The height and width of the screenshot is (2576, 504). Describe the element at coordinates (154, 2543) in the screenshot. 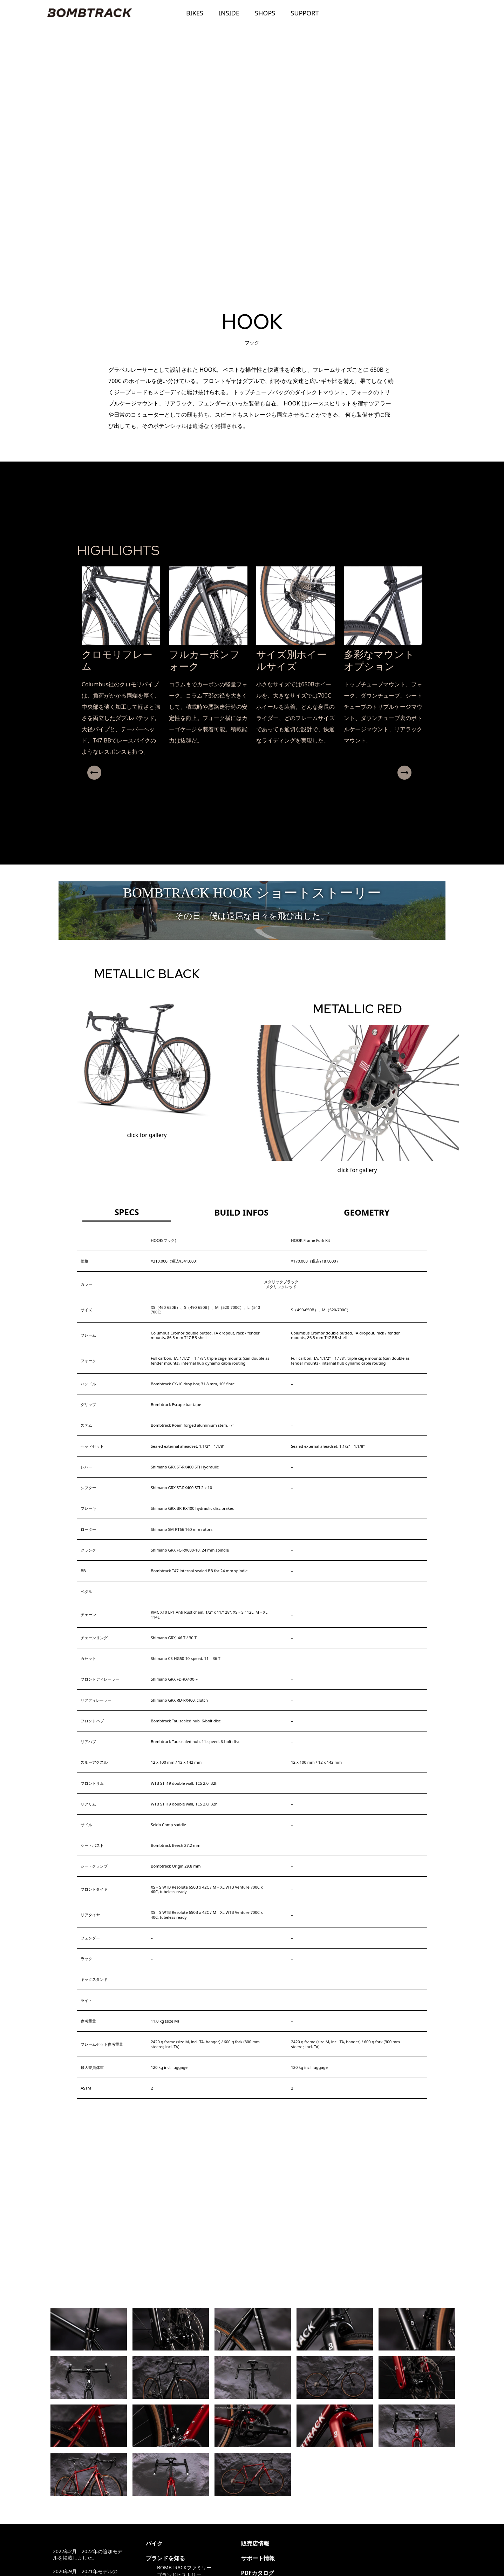

I see `バイク` at that location.